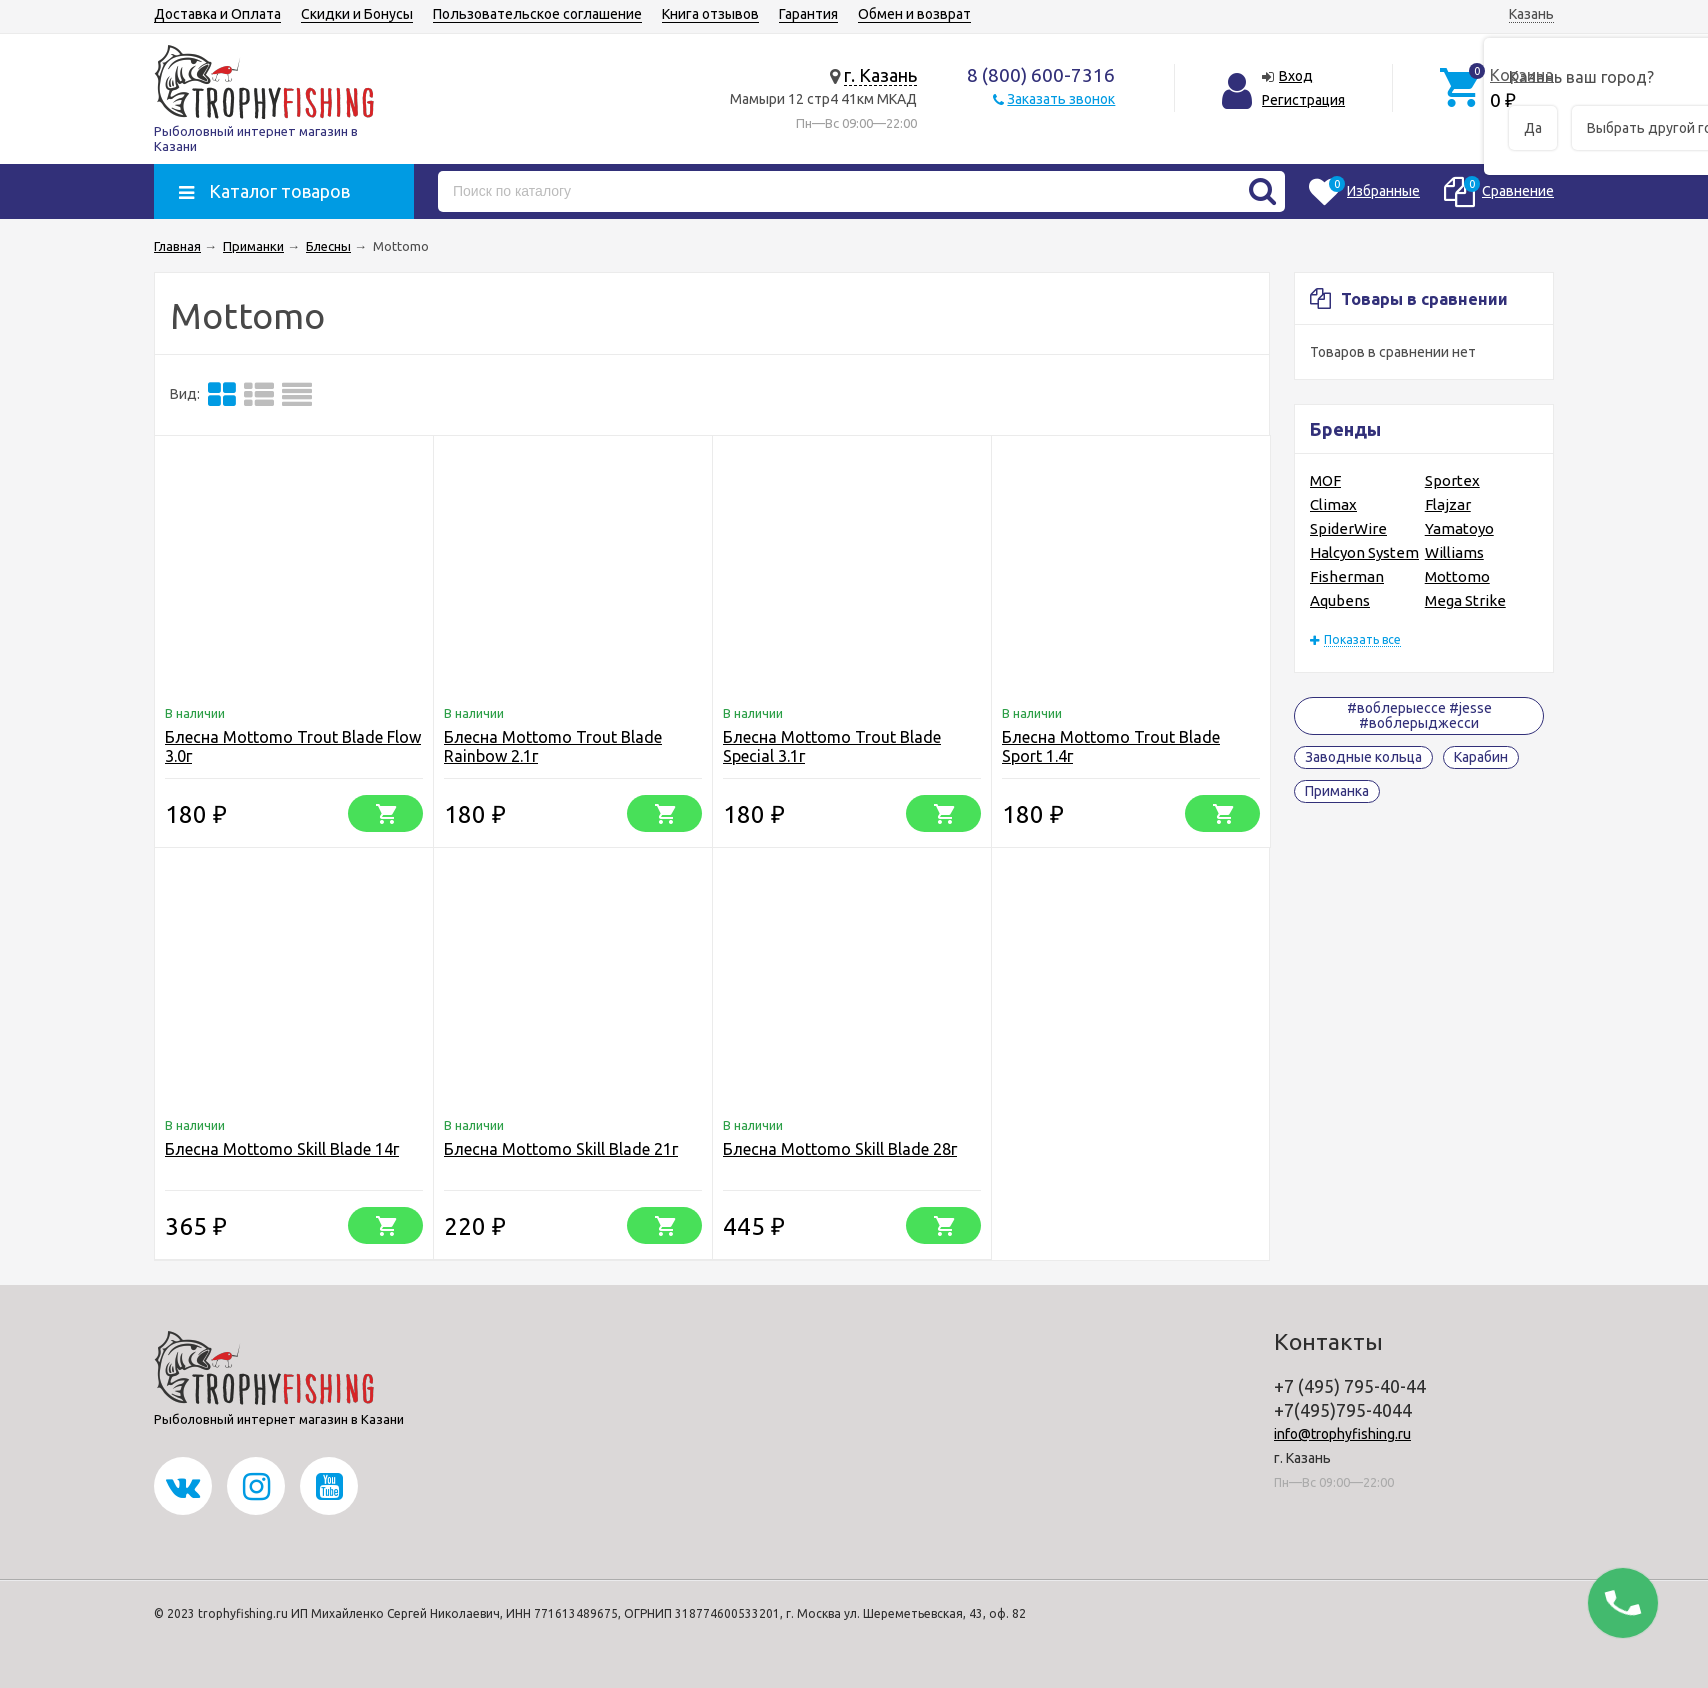 The height and width of the screenshot is (1688, 1708). Describe the element at coordinates (1325, 480) in the screenshot. I see `MOF` at that location.